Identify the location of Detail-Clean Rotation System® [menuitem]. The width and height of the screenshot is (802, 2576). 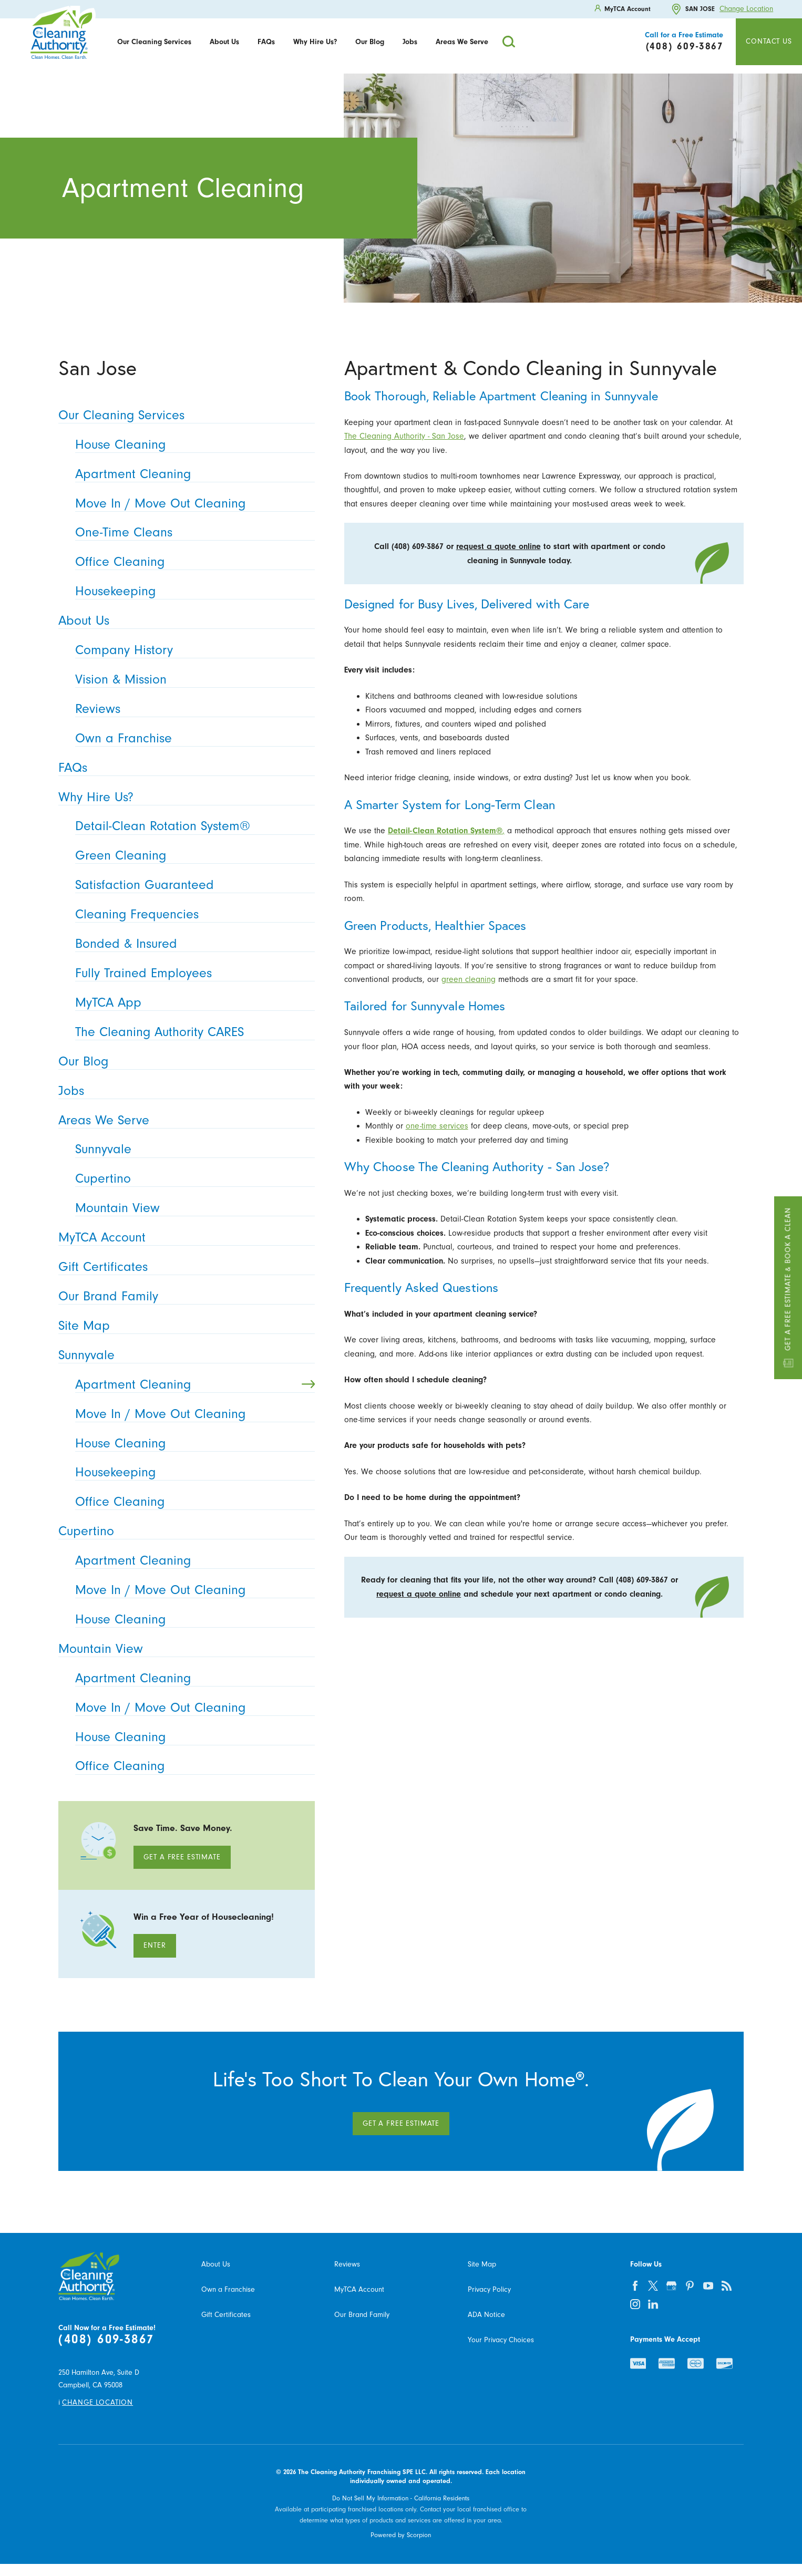
(192, 825).